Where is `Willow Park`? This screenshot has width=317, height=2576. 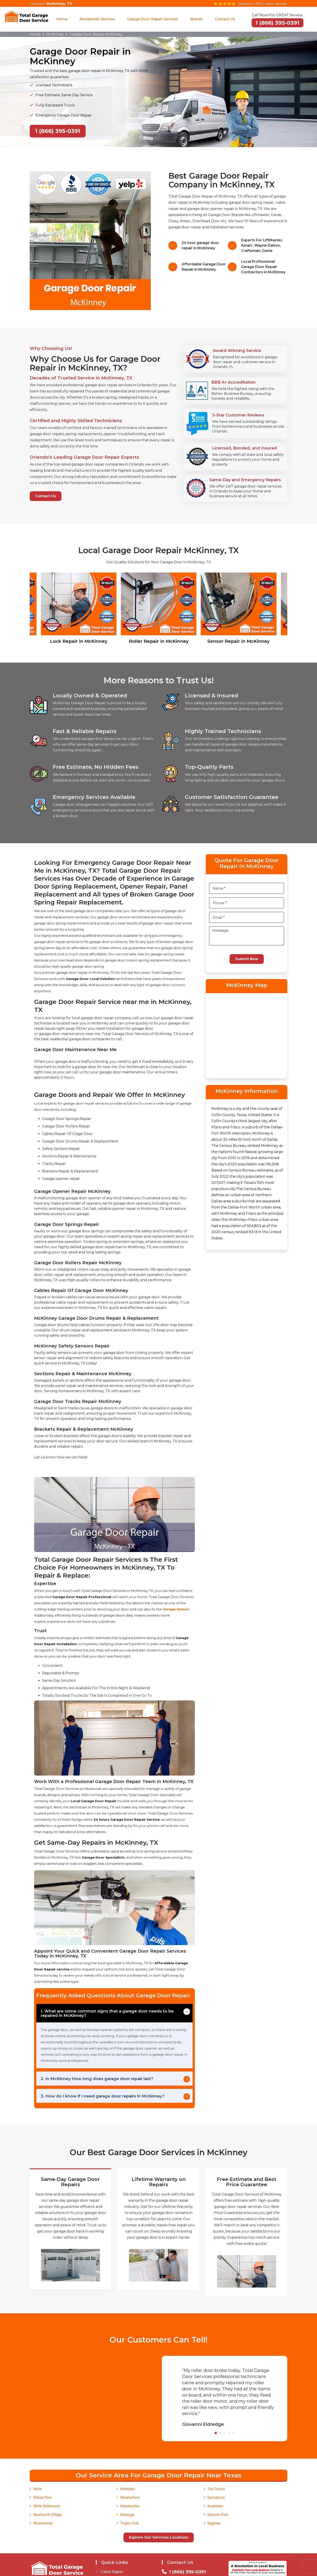 Willow Park is located at coordinates (42, 2493).